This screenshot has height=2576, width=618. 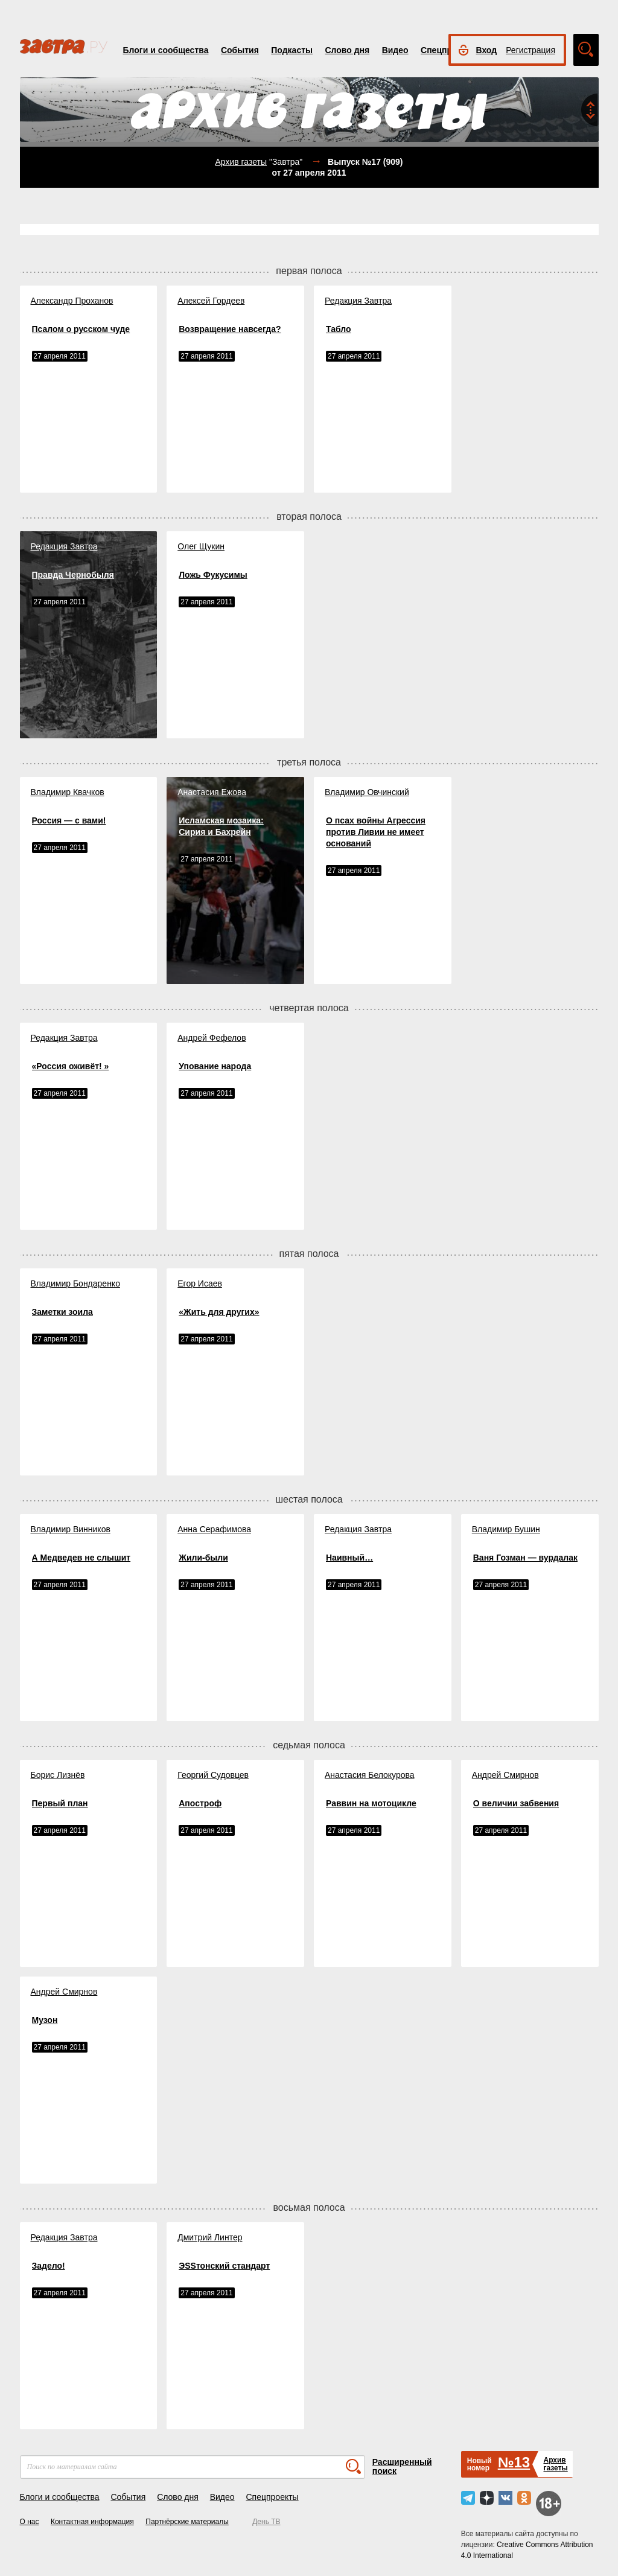 I want to click on «Жить для других», so click(x=219, y=1312).